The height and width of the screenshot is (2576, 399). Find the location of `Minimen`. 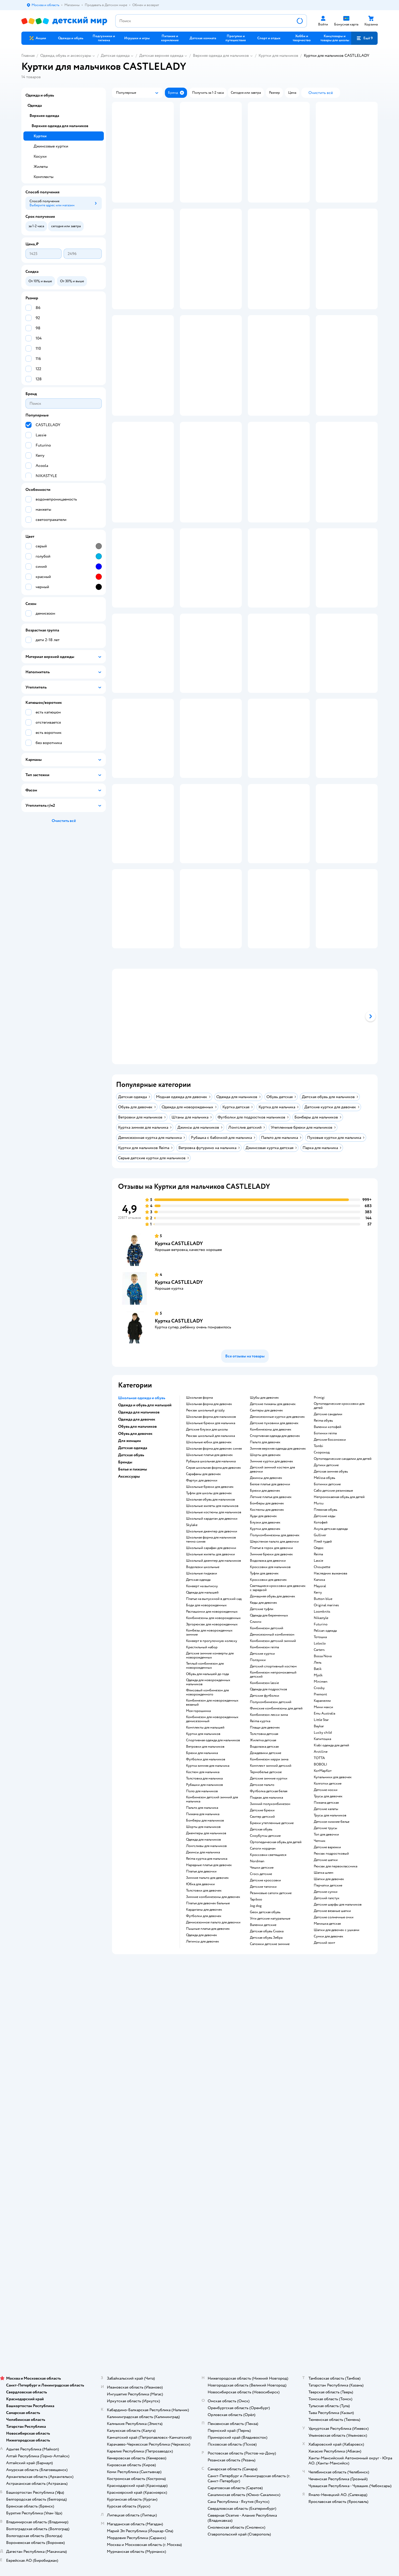

Minimen is located at coordinates (320, 1925).